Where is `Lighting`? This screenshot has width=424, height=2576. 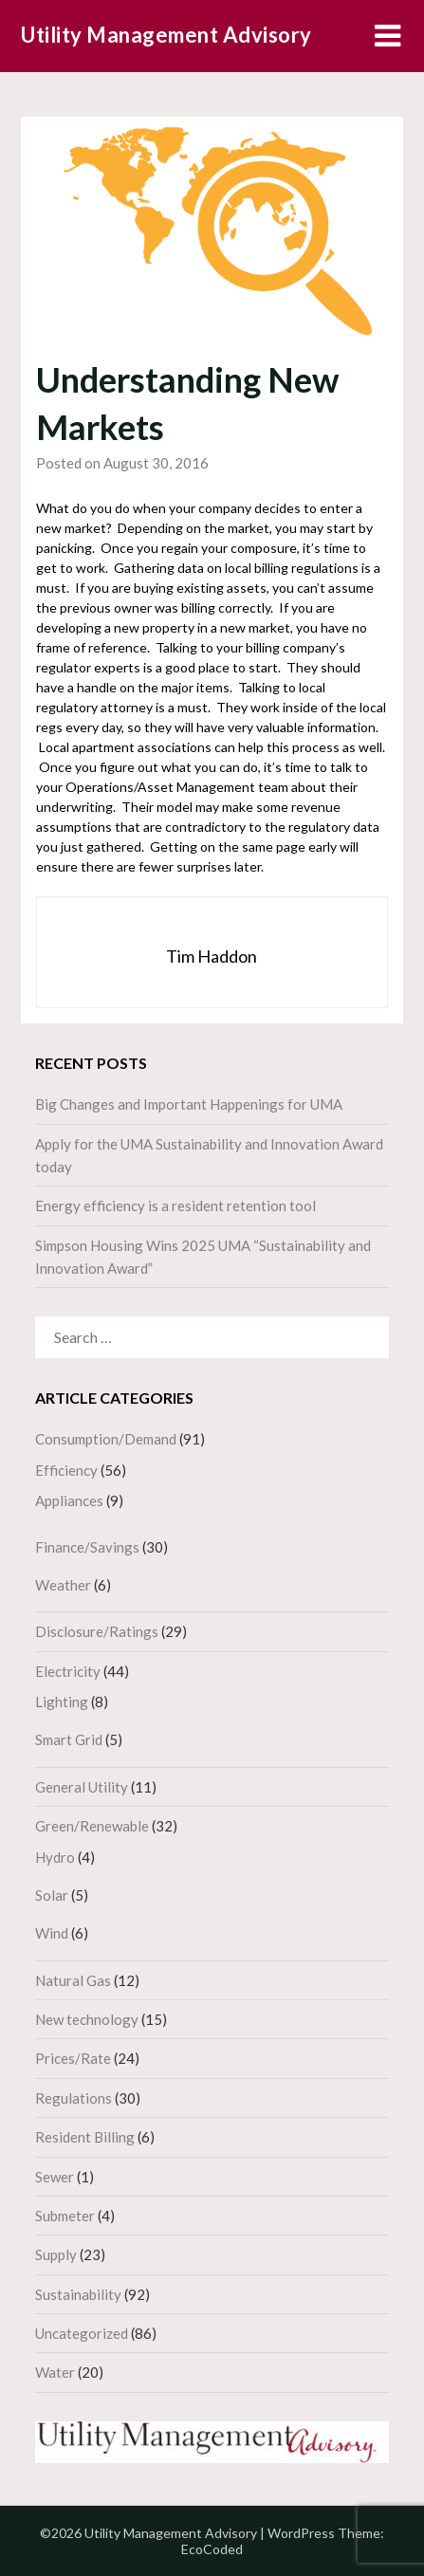
Lighting is located at coordinates (61, 1701).